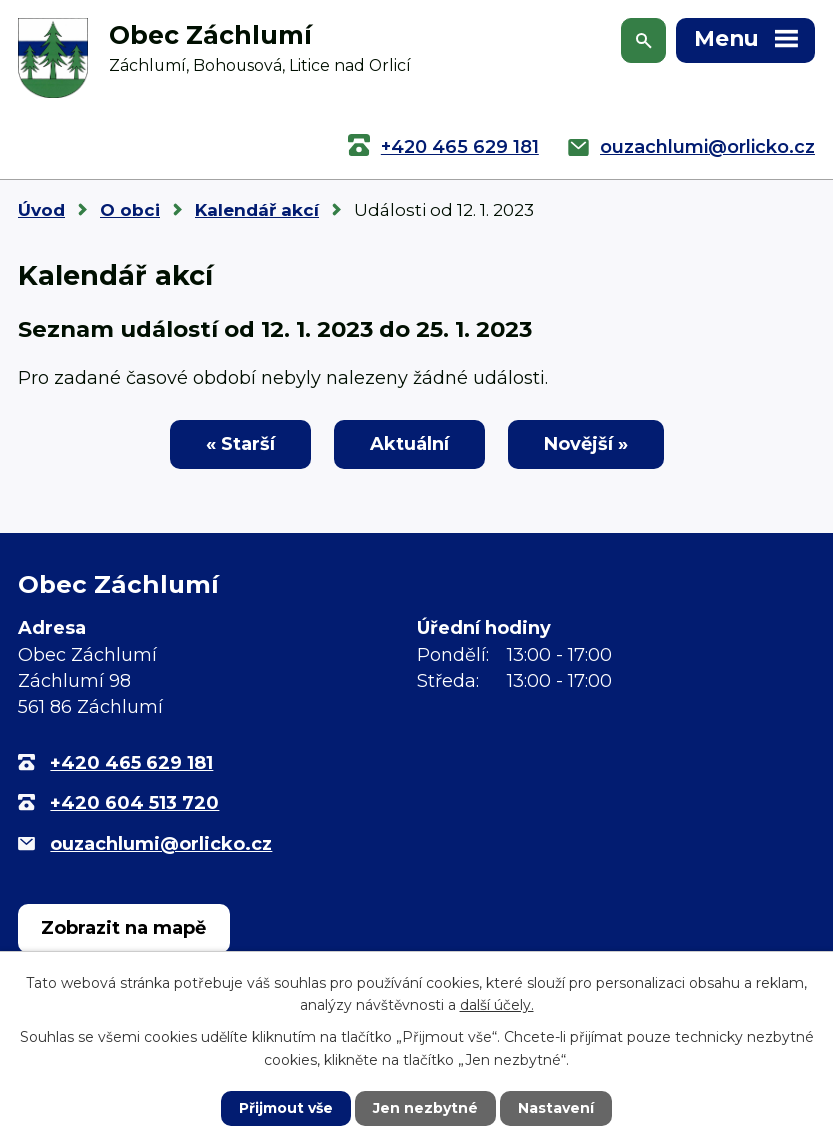 The image size is (833, 1145). Describe the element at coordinates (134, 803) in the screenshot. I see `+420 604 513 720` at that location.